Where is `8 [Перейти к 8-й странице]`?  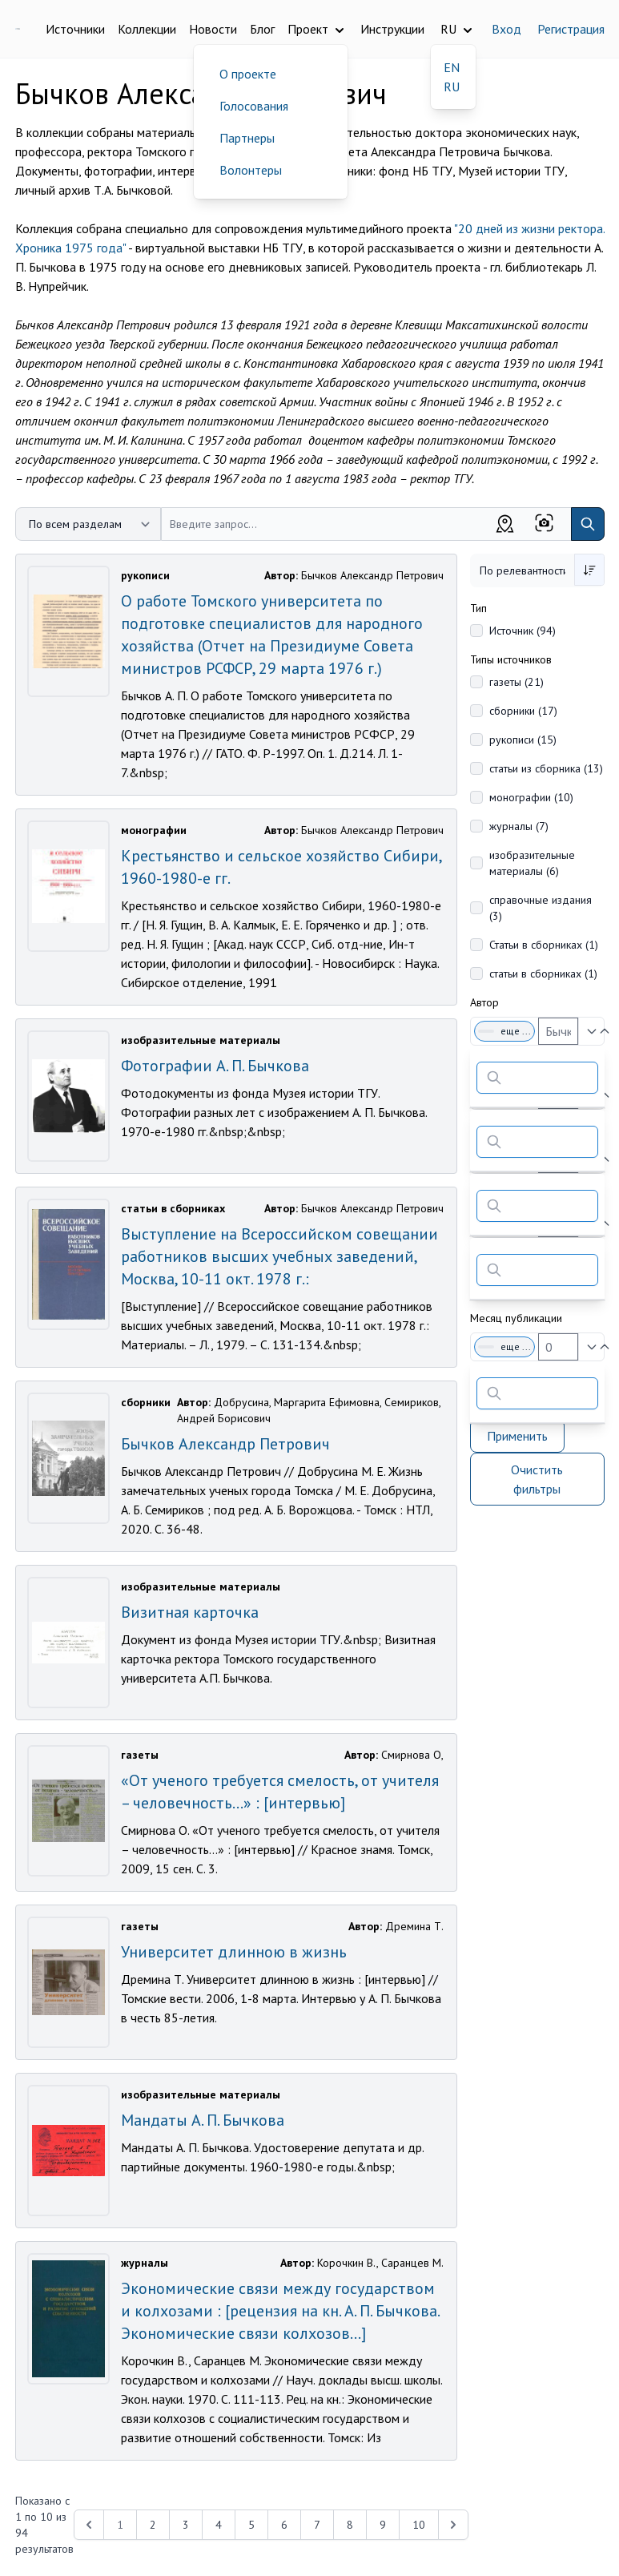
8 [Перейти к 8-й странице] is located at coordinates (350, 2525).